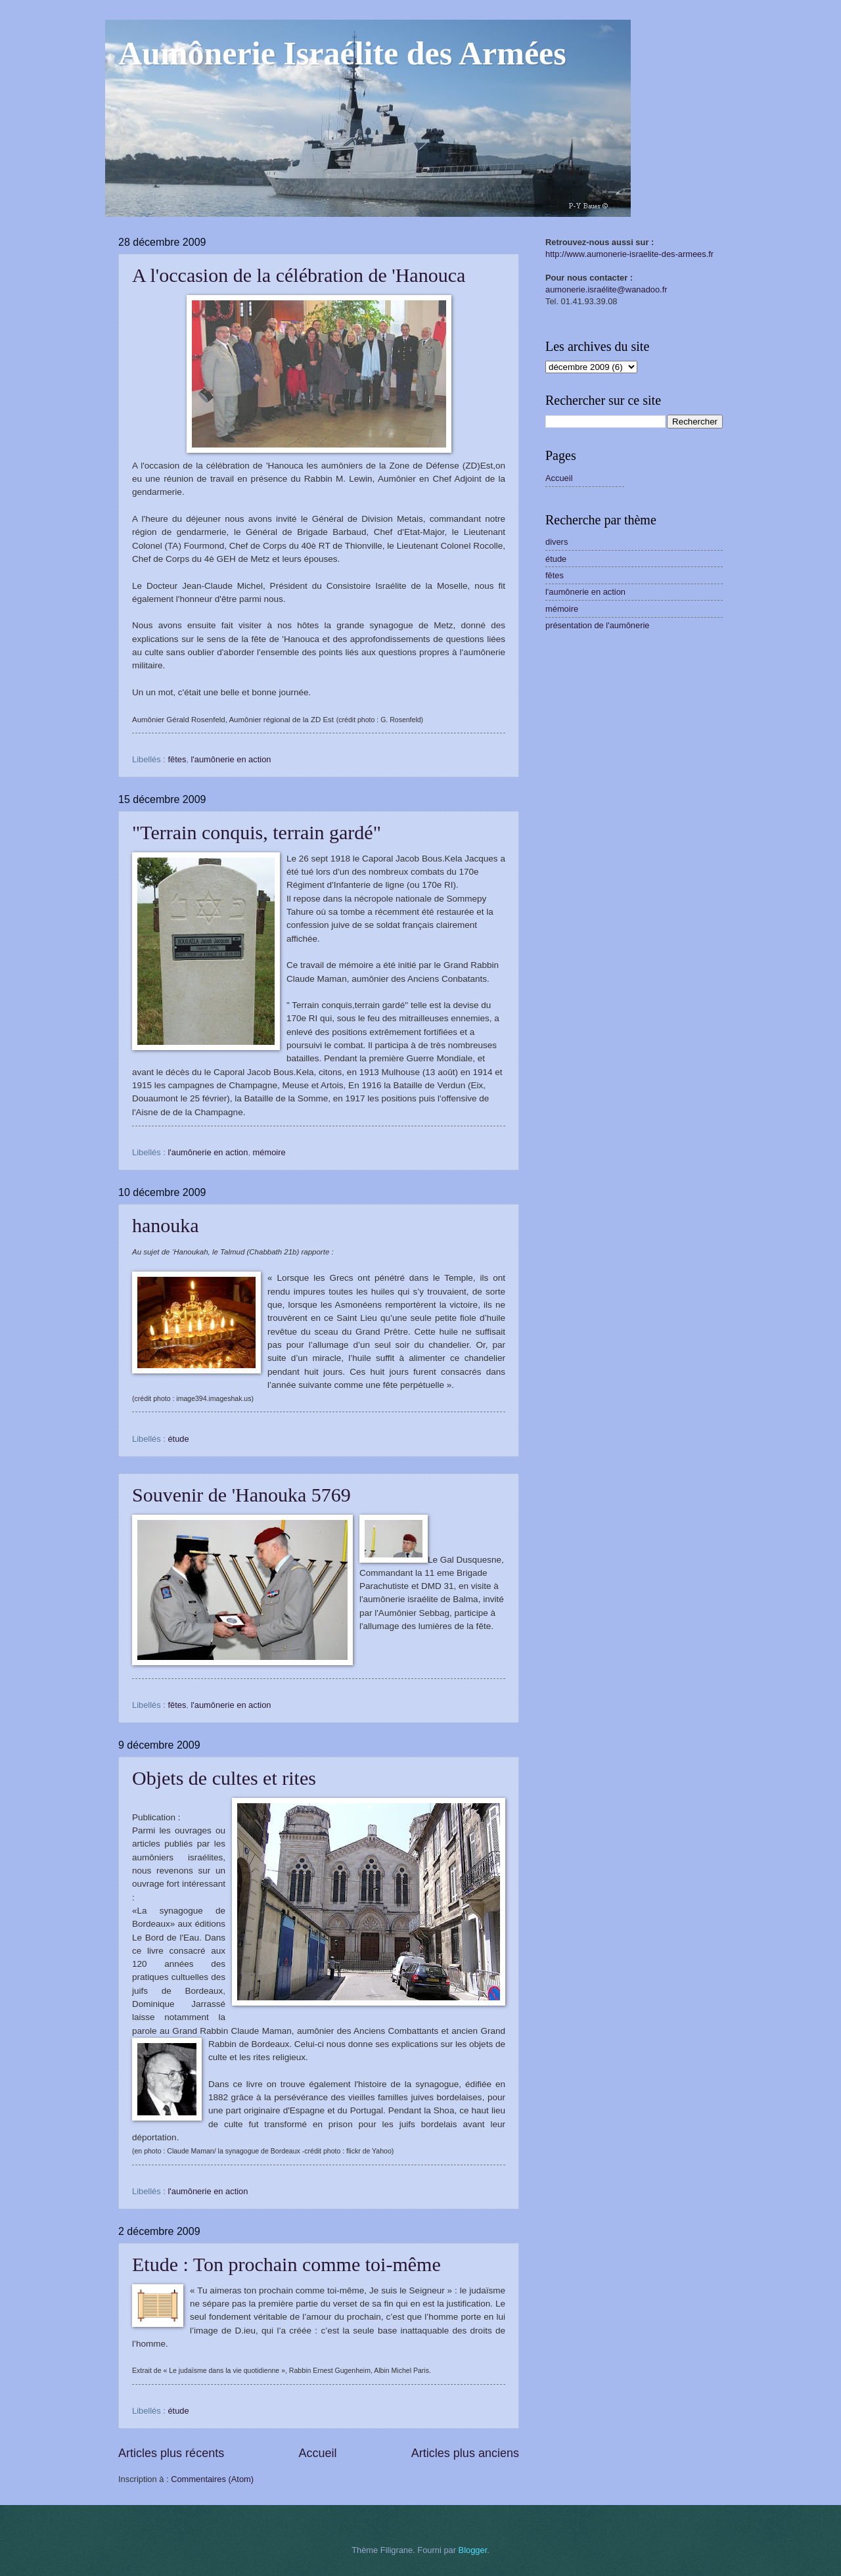 The image size is (841, 2576). I want to click on Blogger, so click(473, 2550).